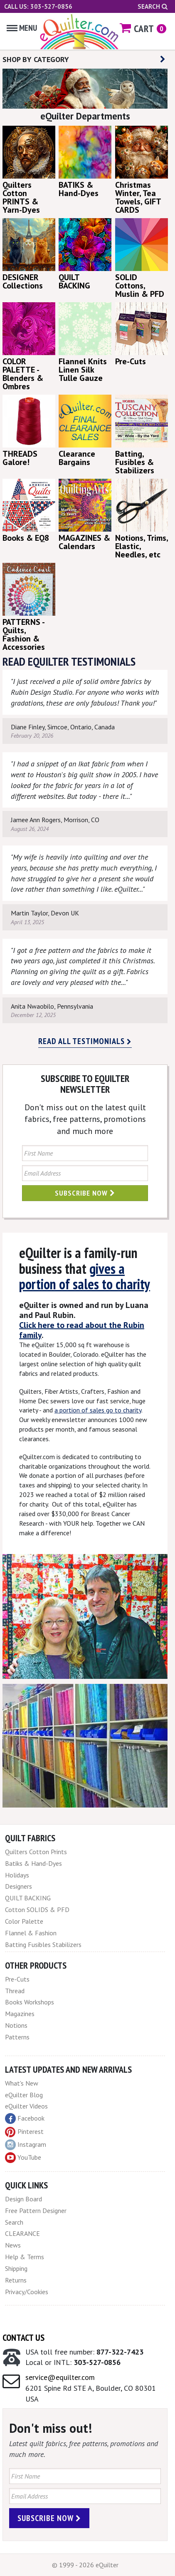 Image resolution: width=175 pixels, height=2576 pixels. Describe the element at coordinates (31, 1933) in the screenshot. I see `Flannel & Fashion` at that location.